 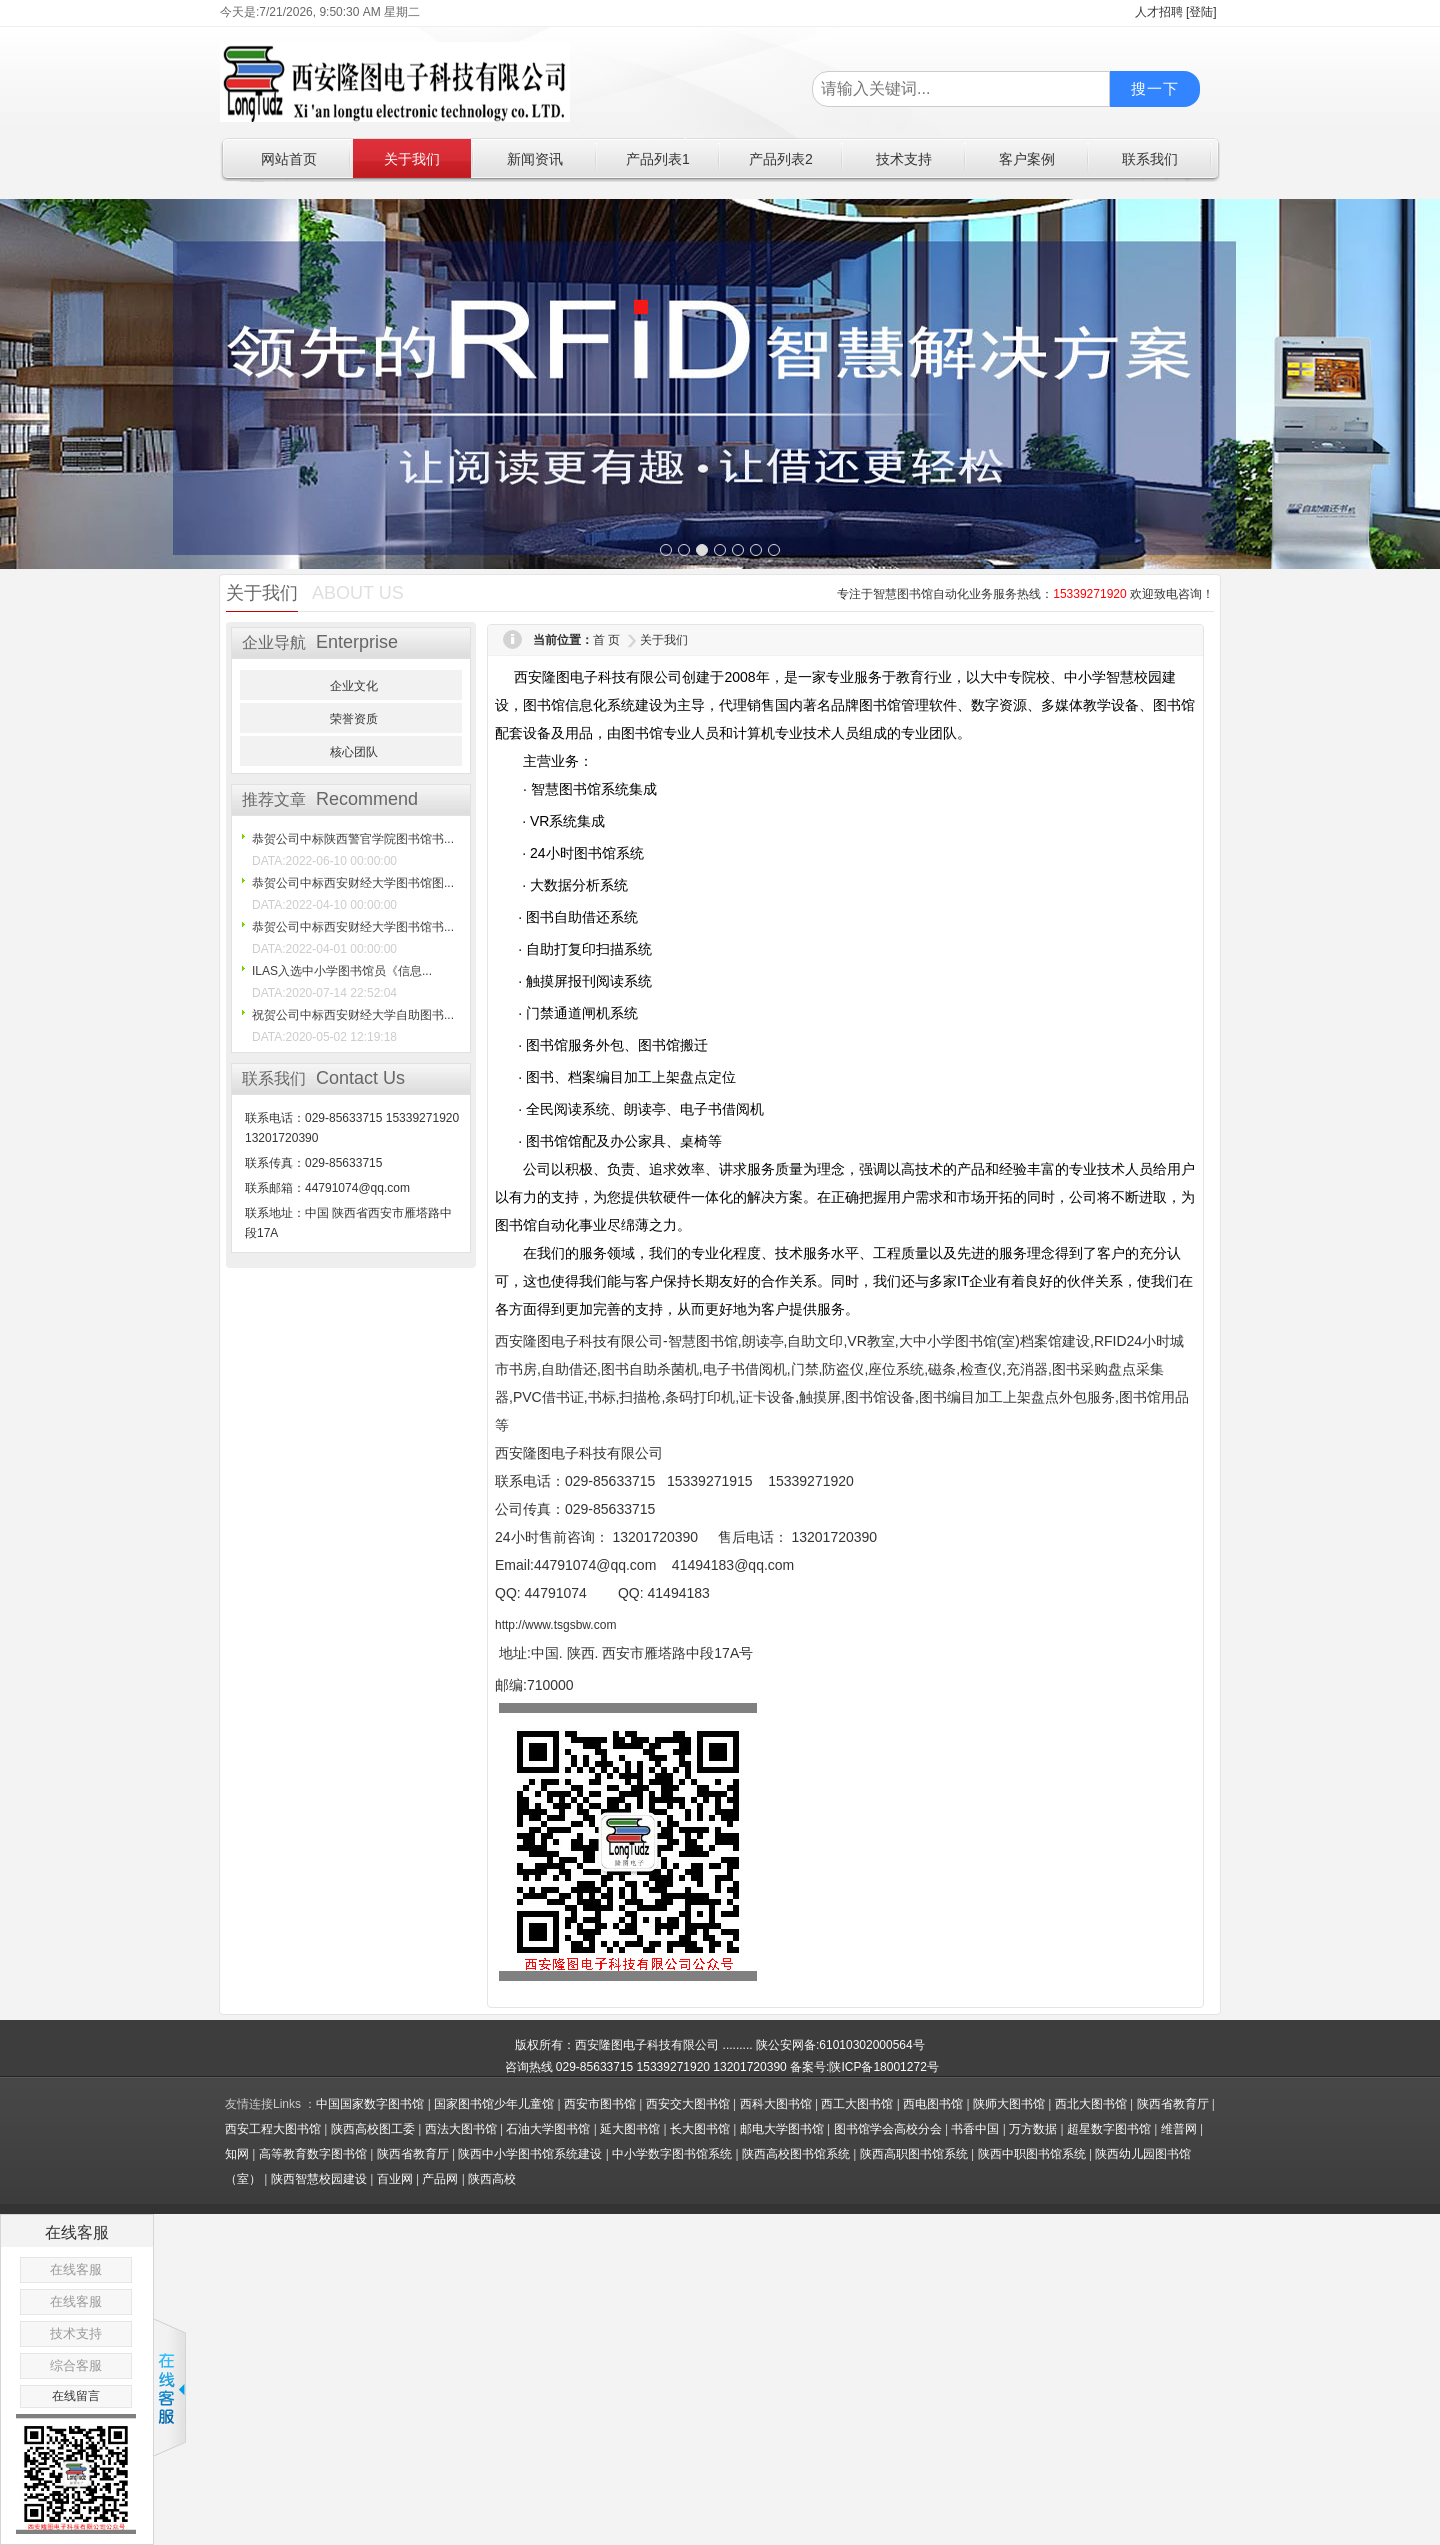 I want to click on 陕西高校图书馆系统, so click(x=796, y=2154).